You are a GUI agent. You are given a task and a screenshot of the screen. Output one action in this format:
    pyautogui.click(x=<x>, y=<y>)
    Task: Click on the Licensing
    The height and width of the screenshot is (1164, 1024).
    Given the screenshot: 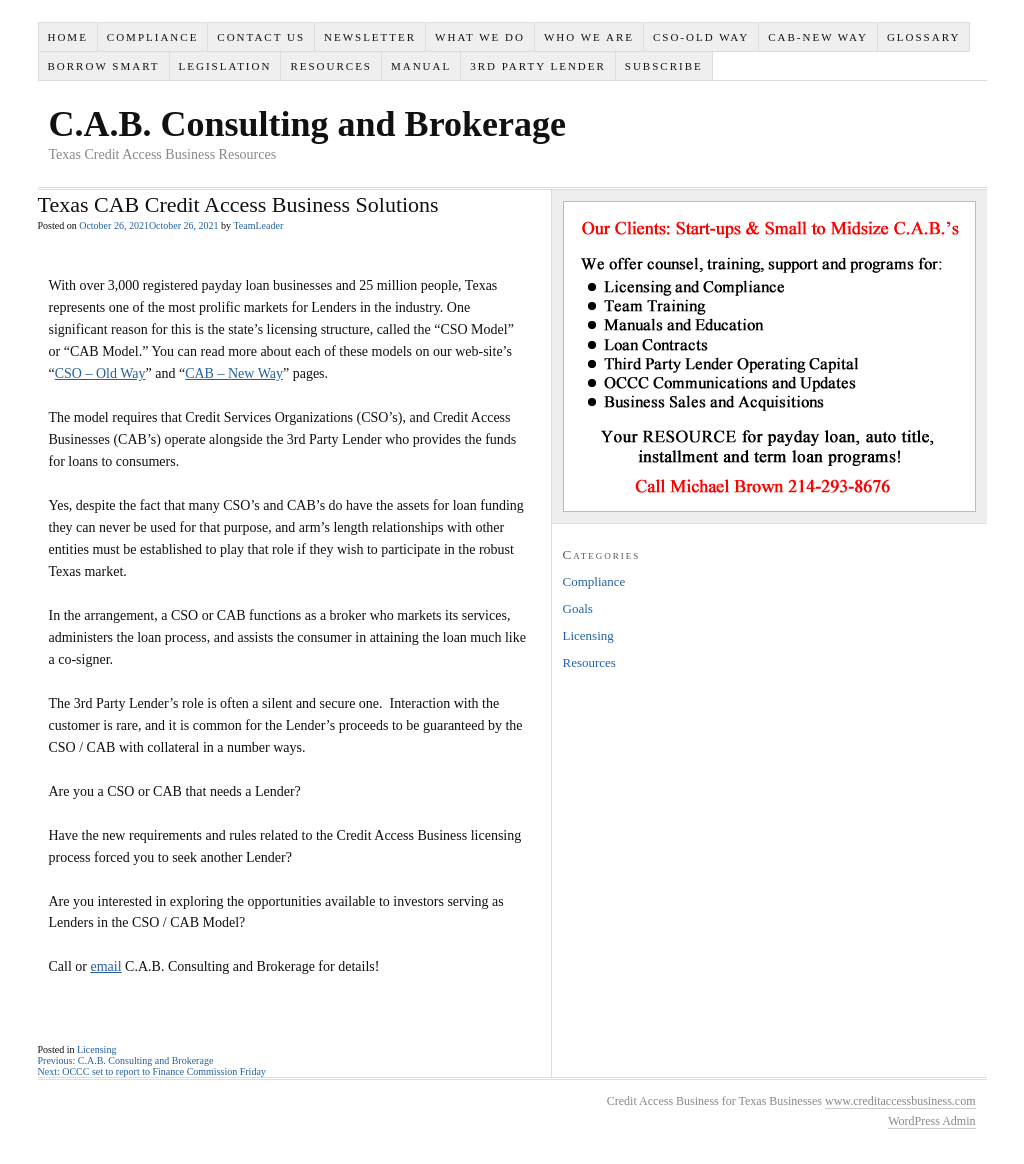 What is the action you would take?
    pyautogui.click(x=96, y=1049)
    